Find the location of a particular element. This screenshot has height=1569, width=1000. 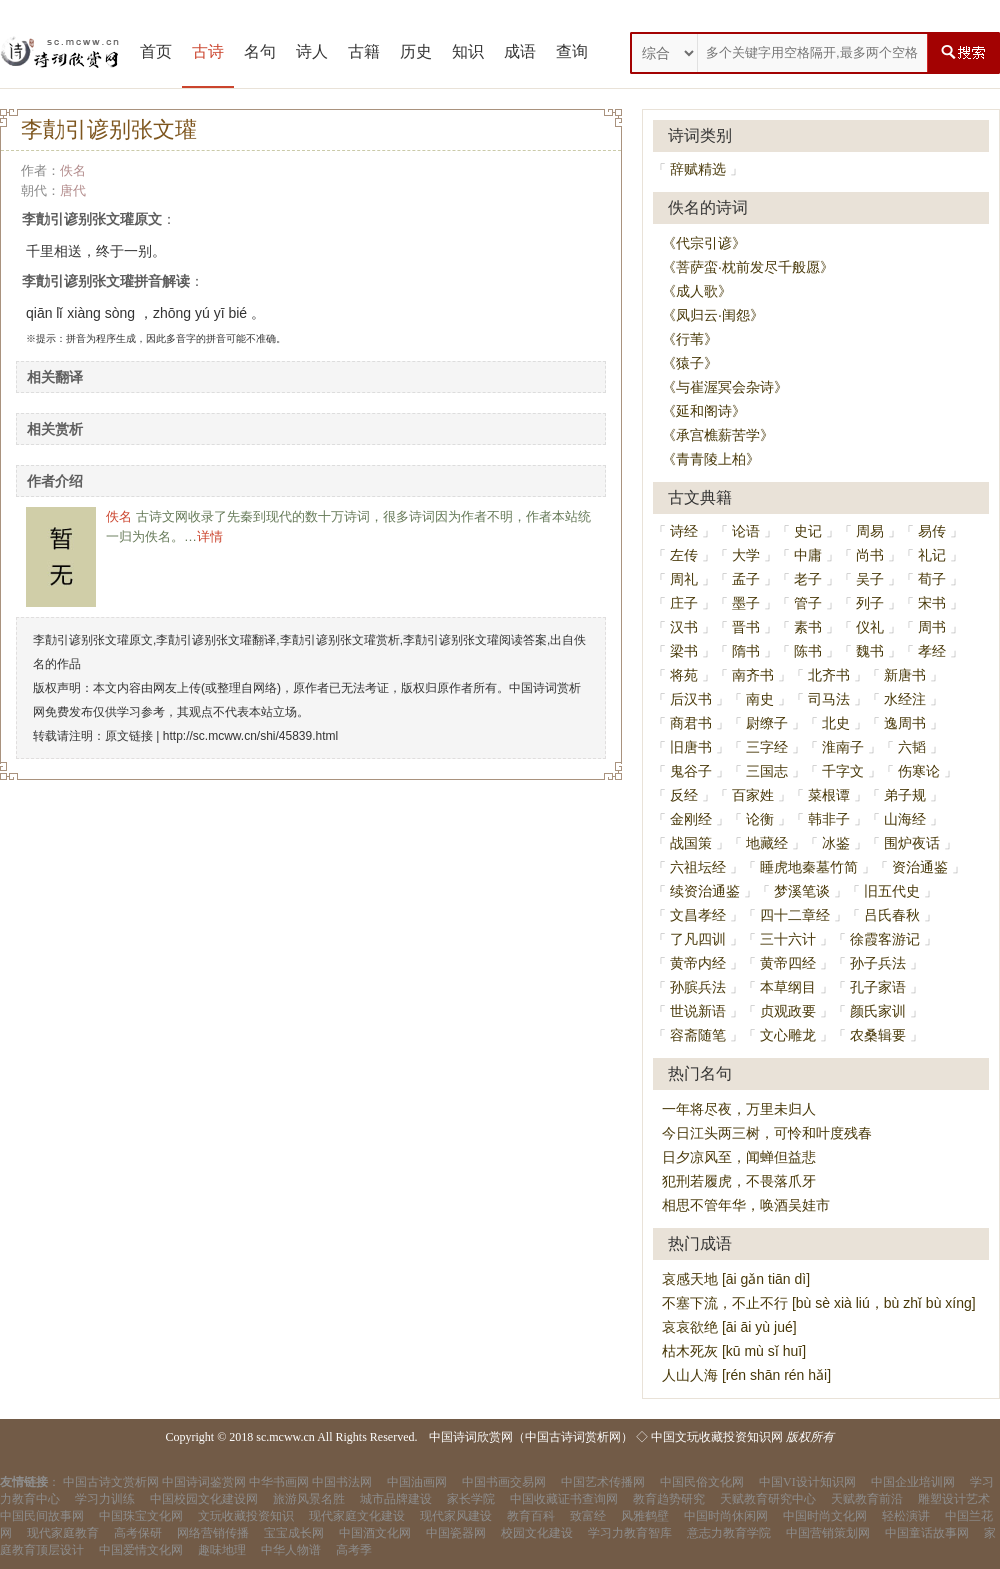

贞观政要 is located at coordinates (788, 1011).